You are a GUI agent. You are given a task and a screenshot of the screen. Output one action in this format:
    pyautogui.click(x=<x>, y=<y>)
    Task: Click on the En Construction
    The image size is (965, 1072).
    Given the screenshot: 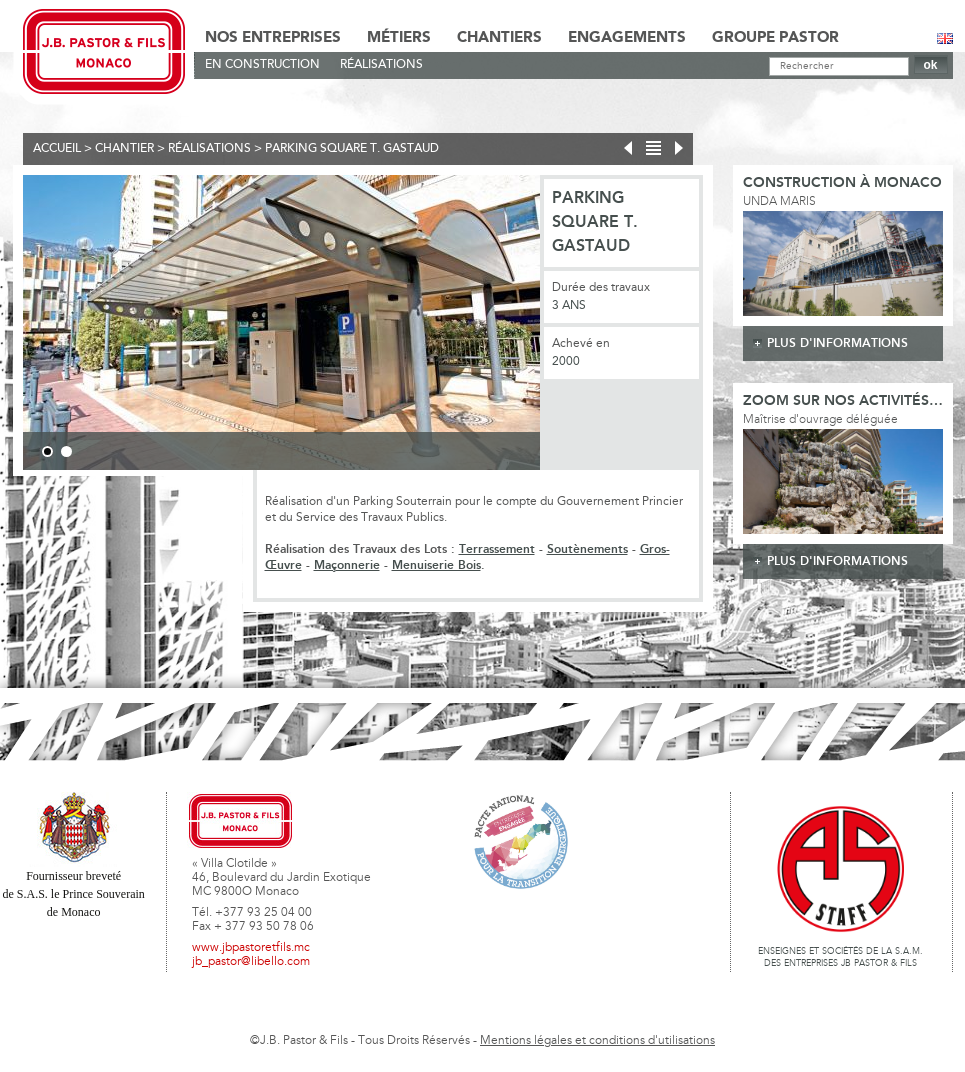 What is the action you would take?
    pyautogui.click(x=262, y=65)
    